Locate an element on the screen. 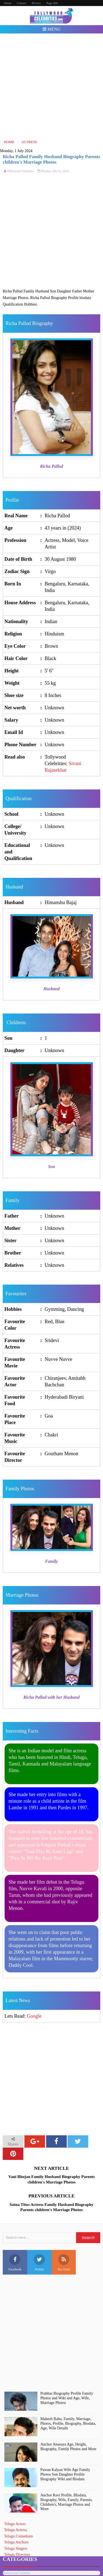 The height and width of the screenshot is (2576, 103). Telugu Comedians is located at coordinates (18, 2536).